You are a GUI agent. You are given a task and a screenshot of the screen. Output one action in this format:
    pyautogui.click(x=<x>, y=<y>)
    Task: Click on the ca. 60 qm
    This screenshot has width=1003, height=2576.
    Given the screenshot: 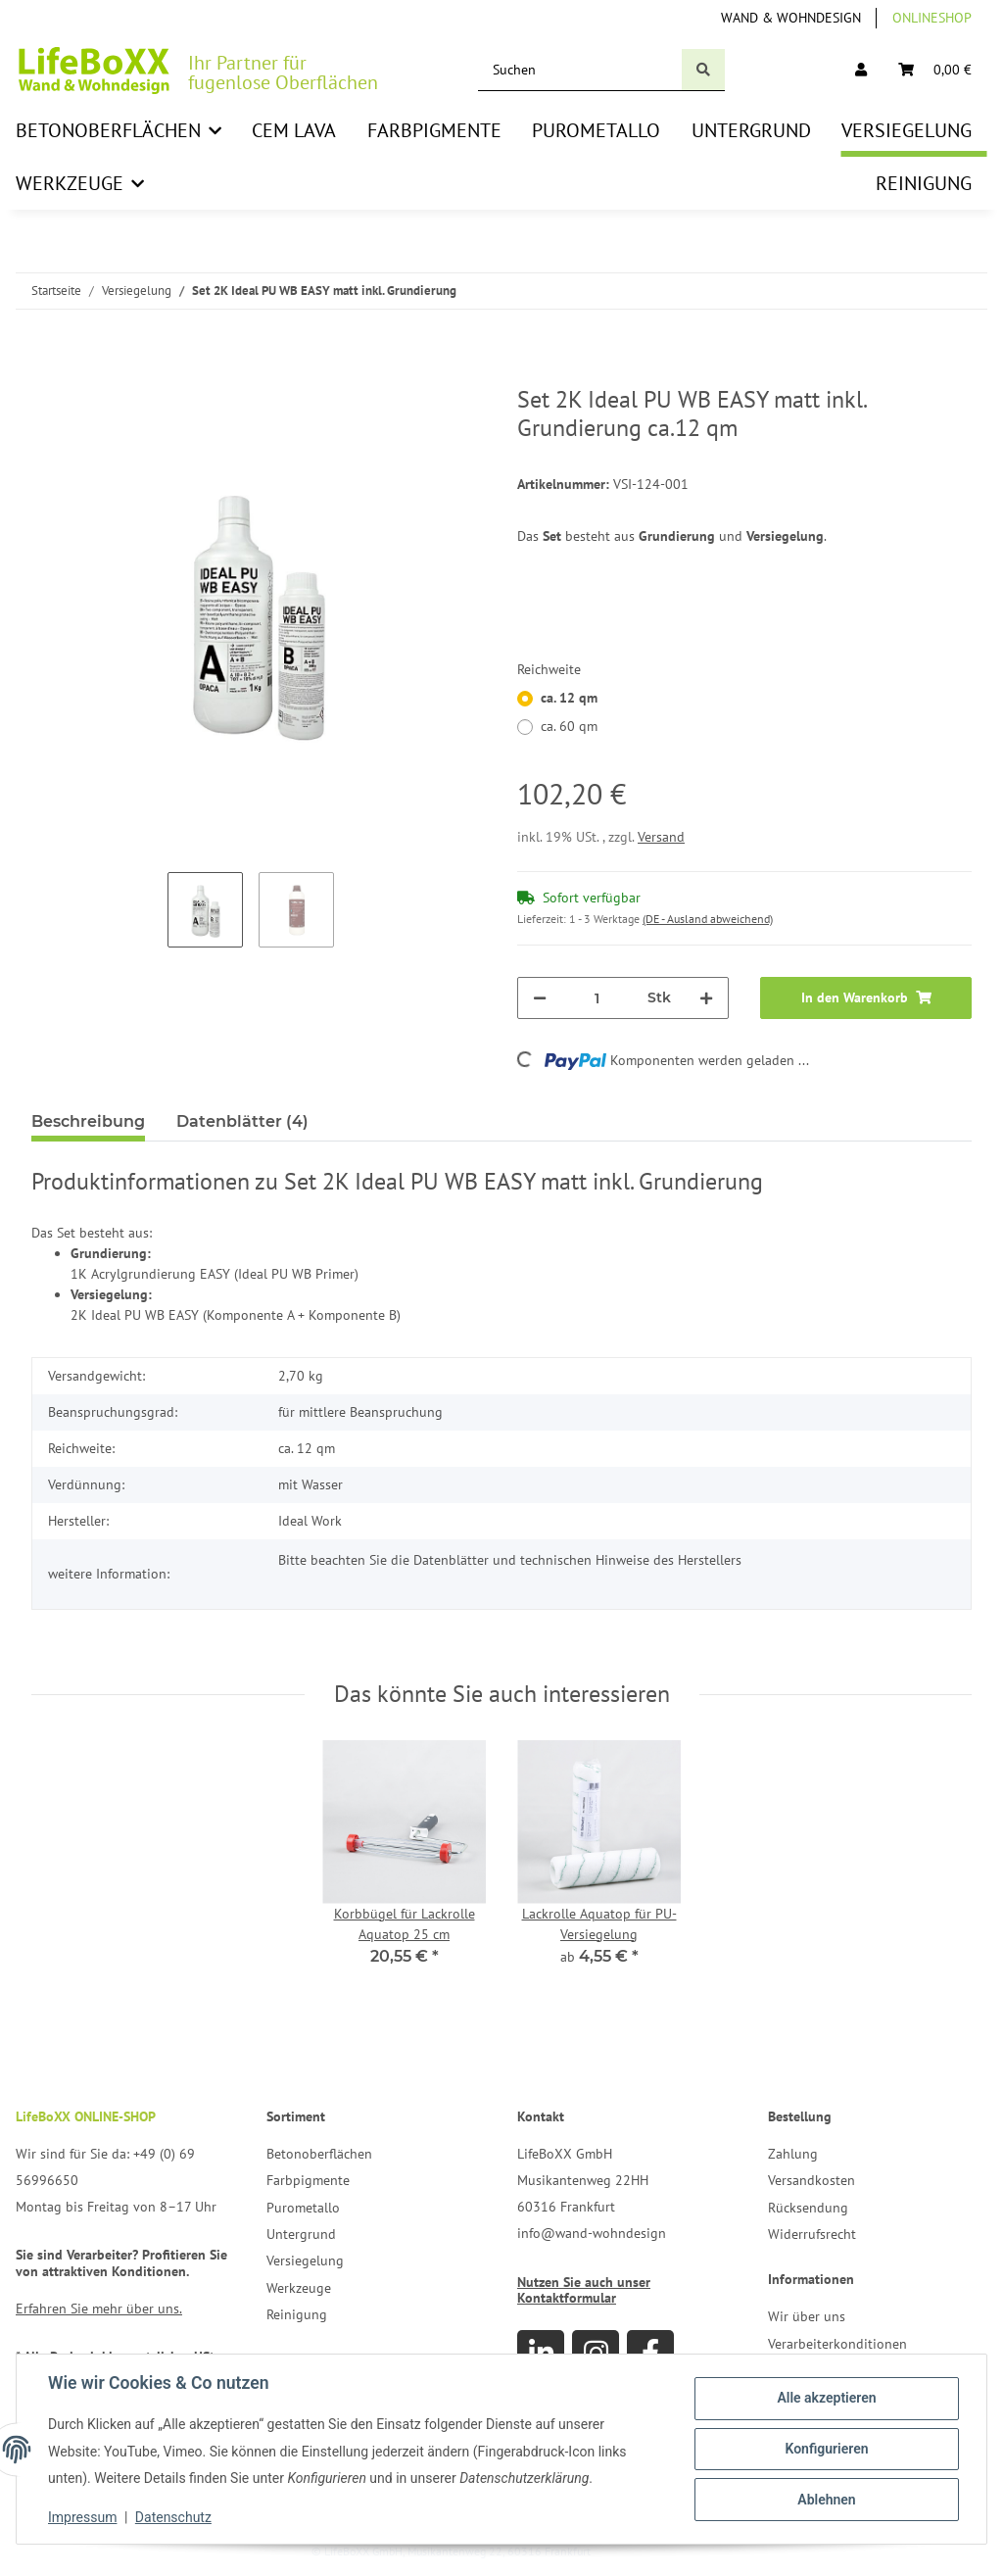 What is the action you would take?
    pyautogui.click(x=569, y=726)
    